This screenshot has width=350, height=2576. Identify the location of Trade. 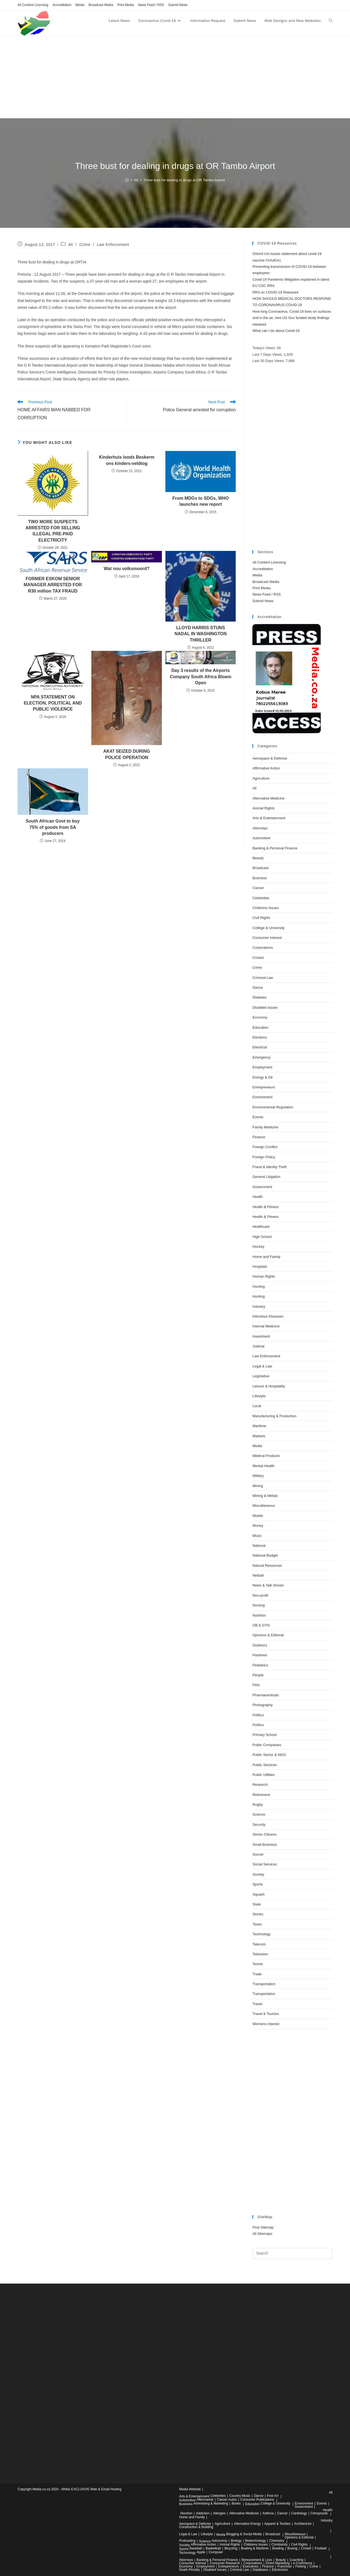
(256, 1974).